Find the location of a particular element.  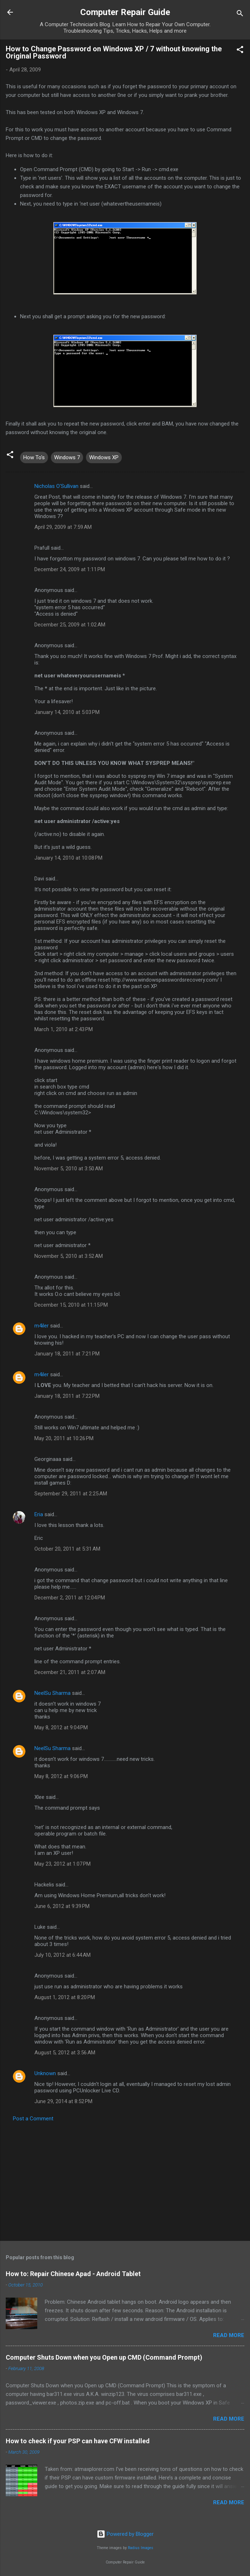

[Search] is located at coordinates (240, 14).